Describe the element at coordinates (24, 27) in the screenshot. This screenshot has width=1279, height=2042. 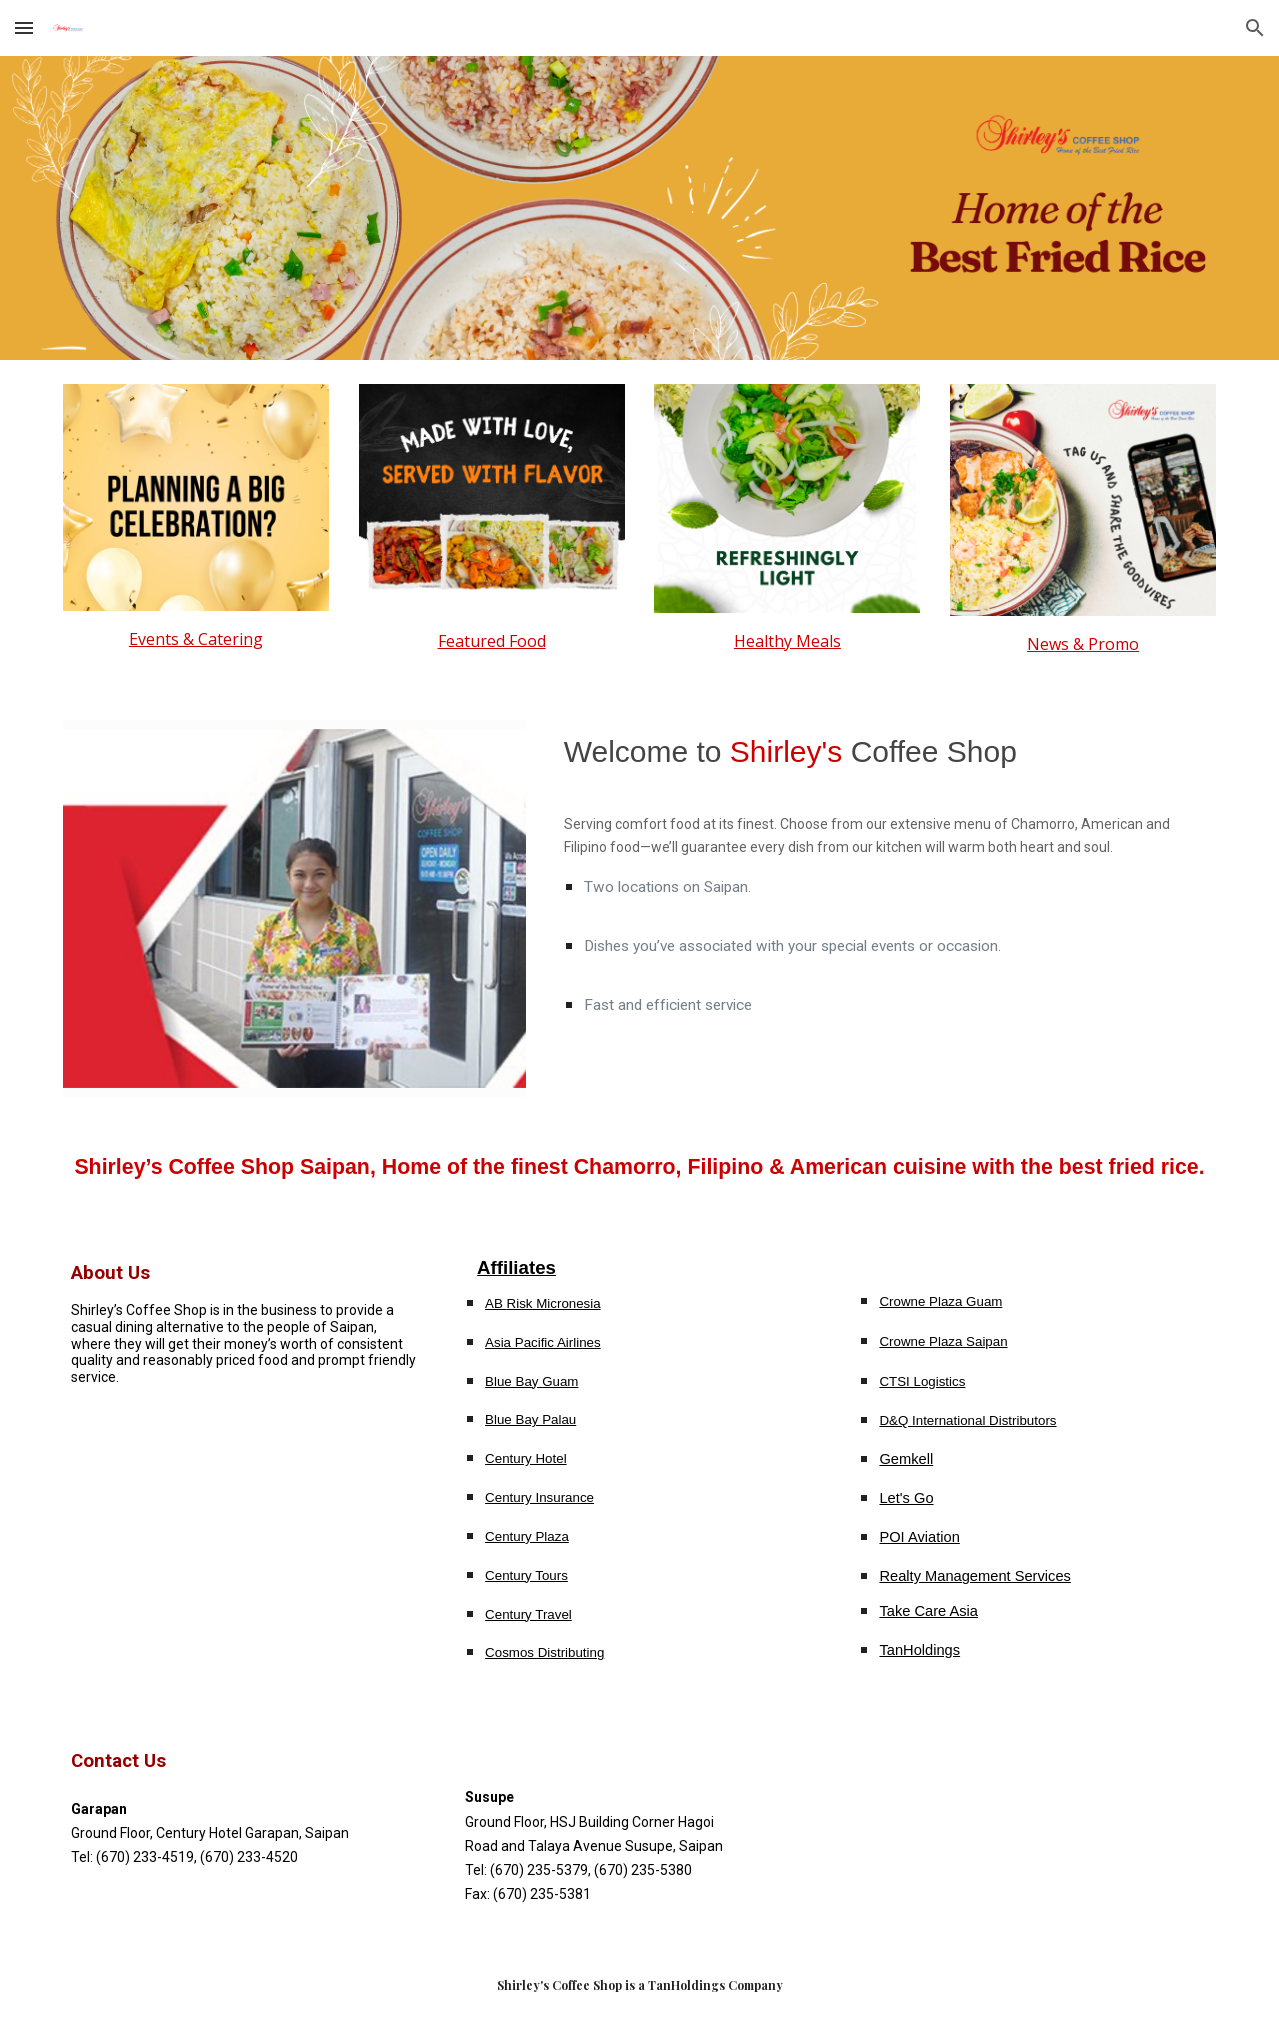
I see `[button]` at that location.